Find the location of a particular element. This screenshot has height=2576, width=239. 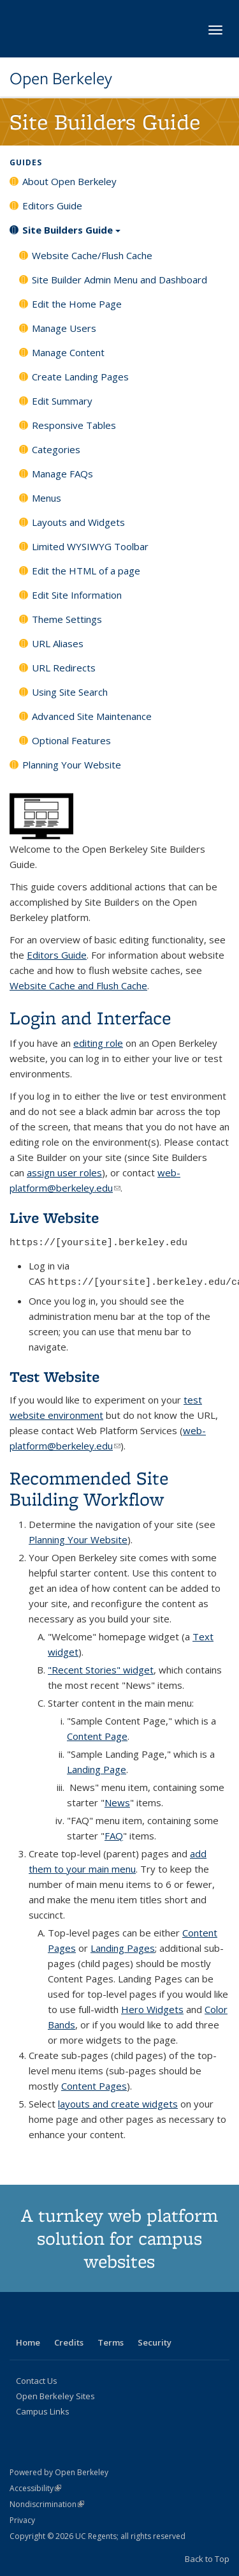

Credits is located at coordinates (68, 2342).